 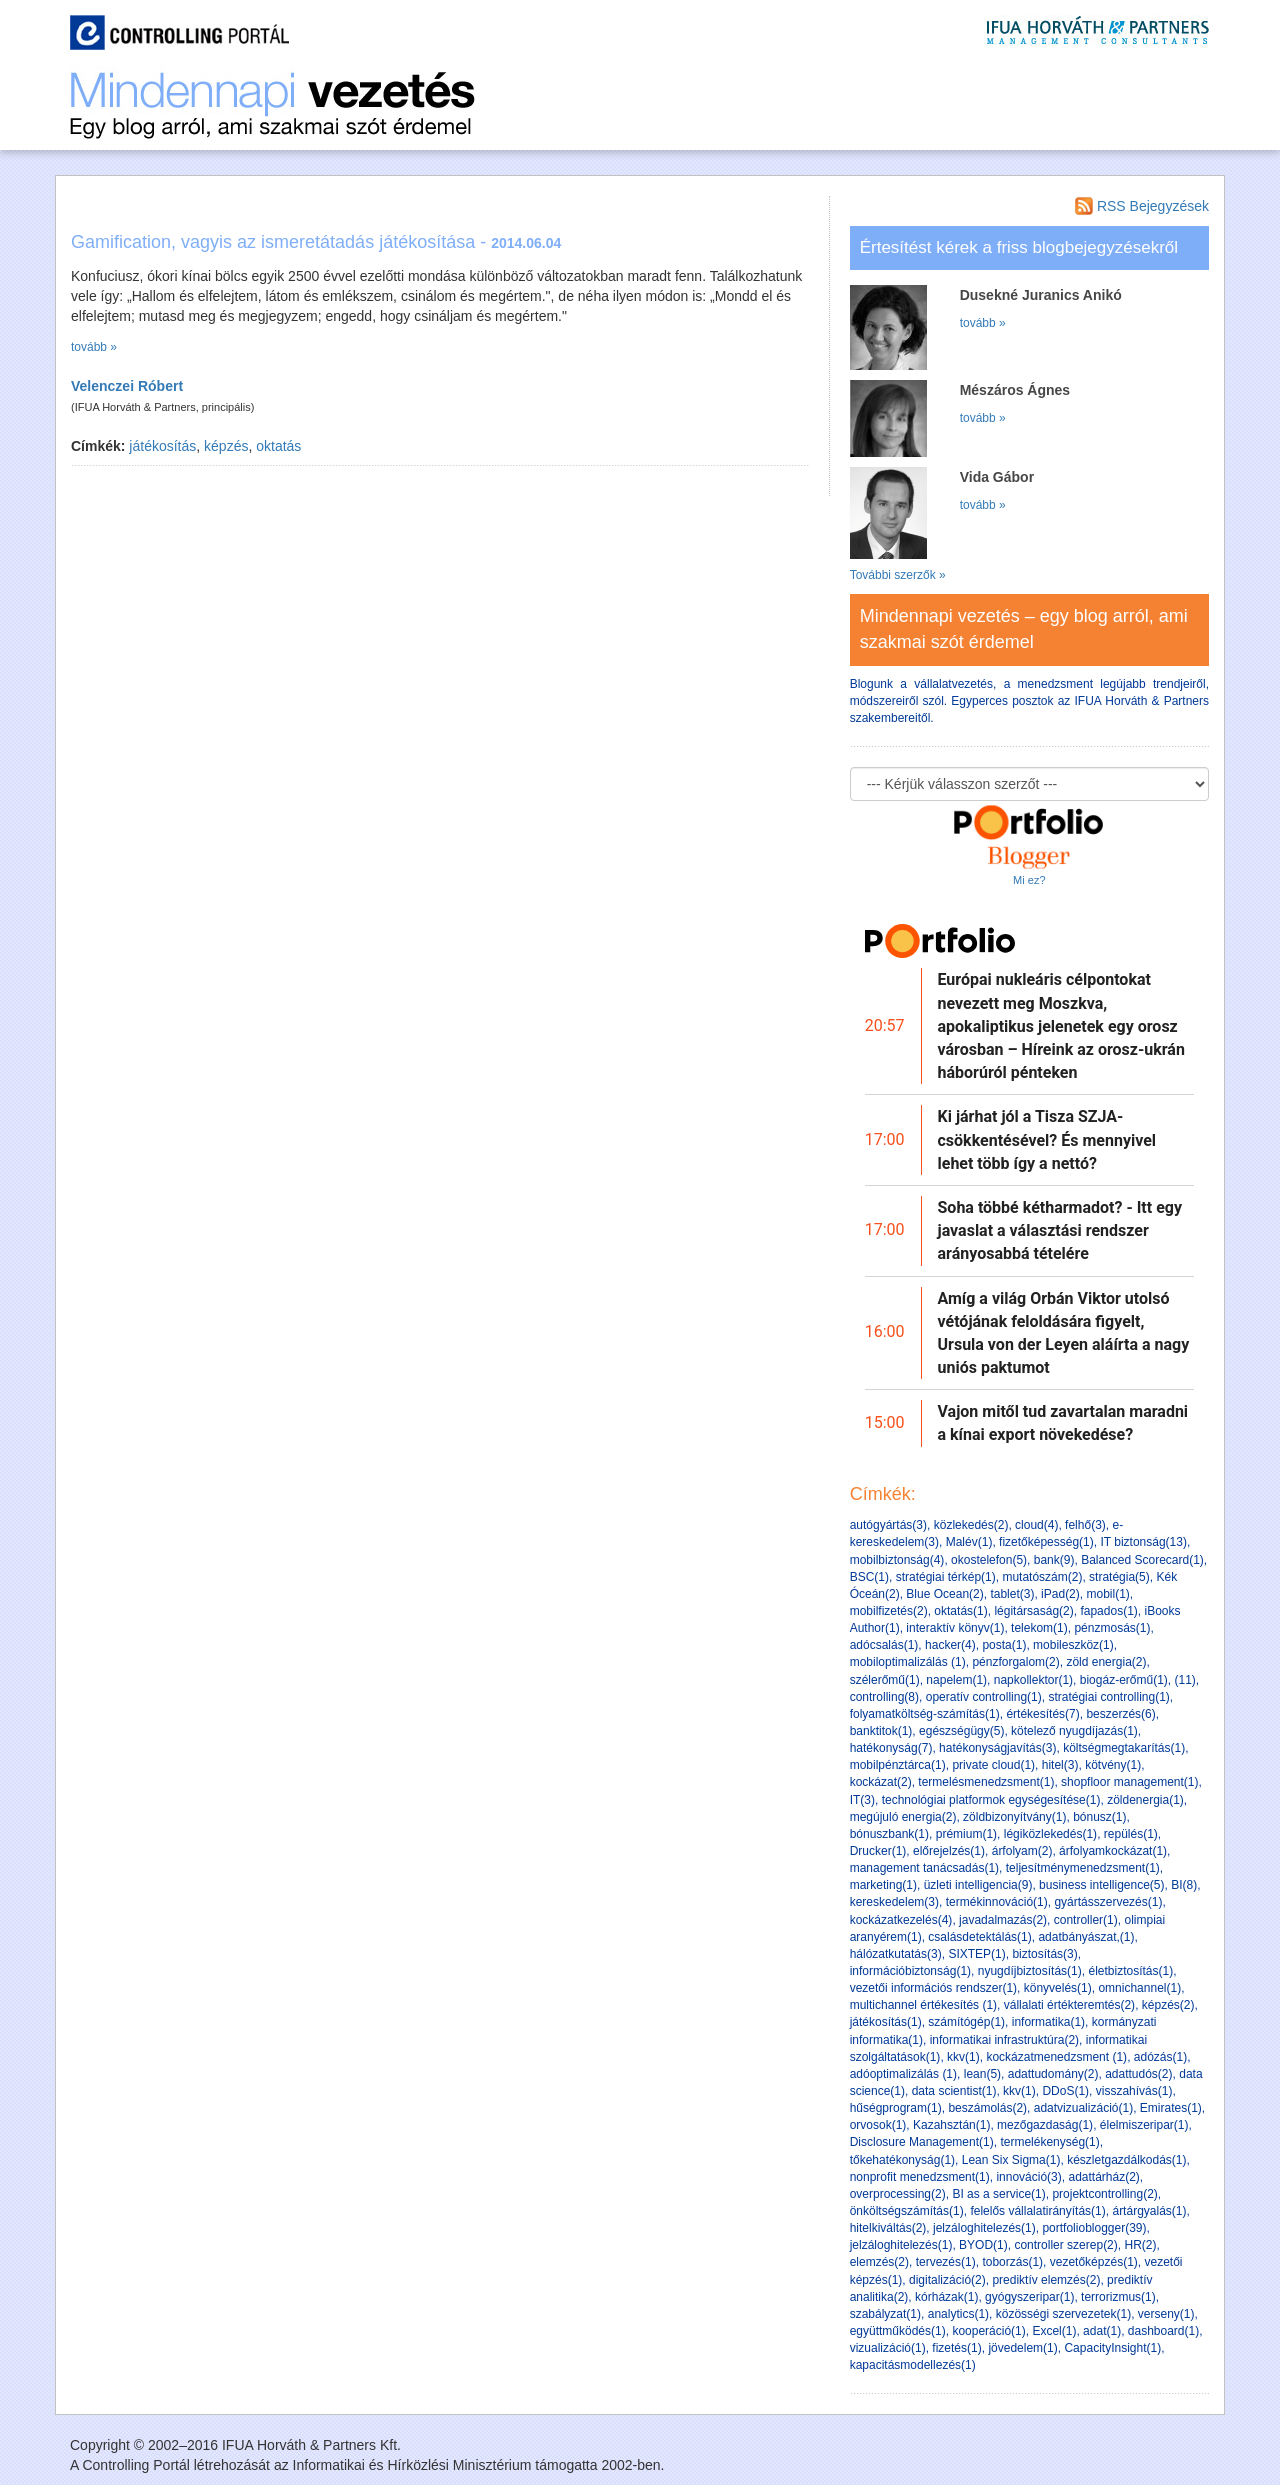 I want to click on kockázat(2), so click(x=881, y=1782).